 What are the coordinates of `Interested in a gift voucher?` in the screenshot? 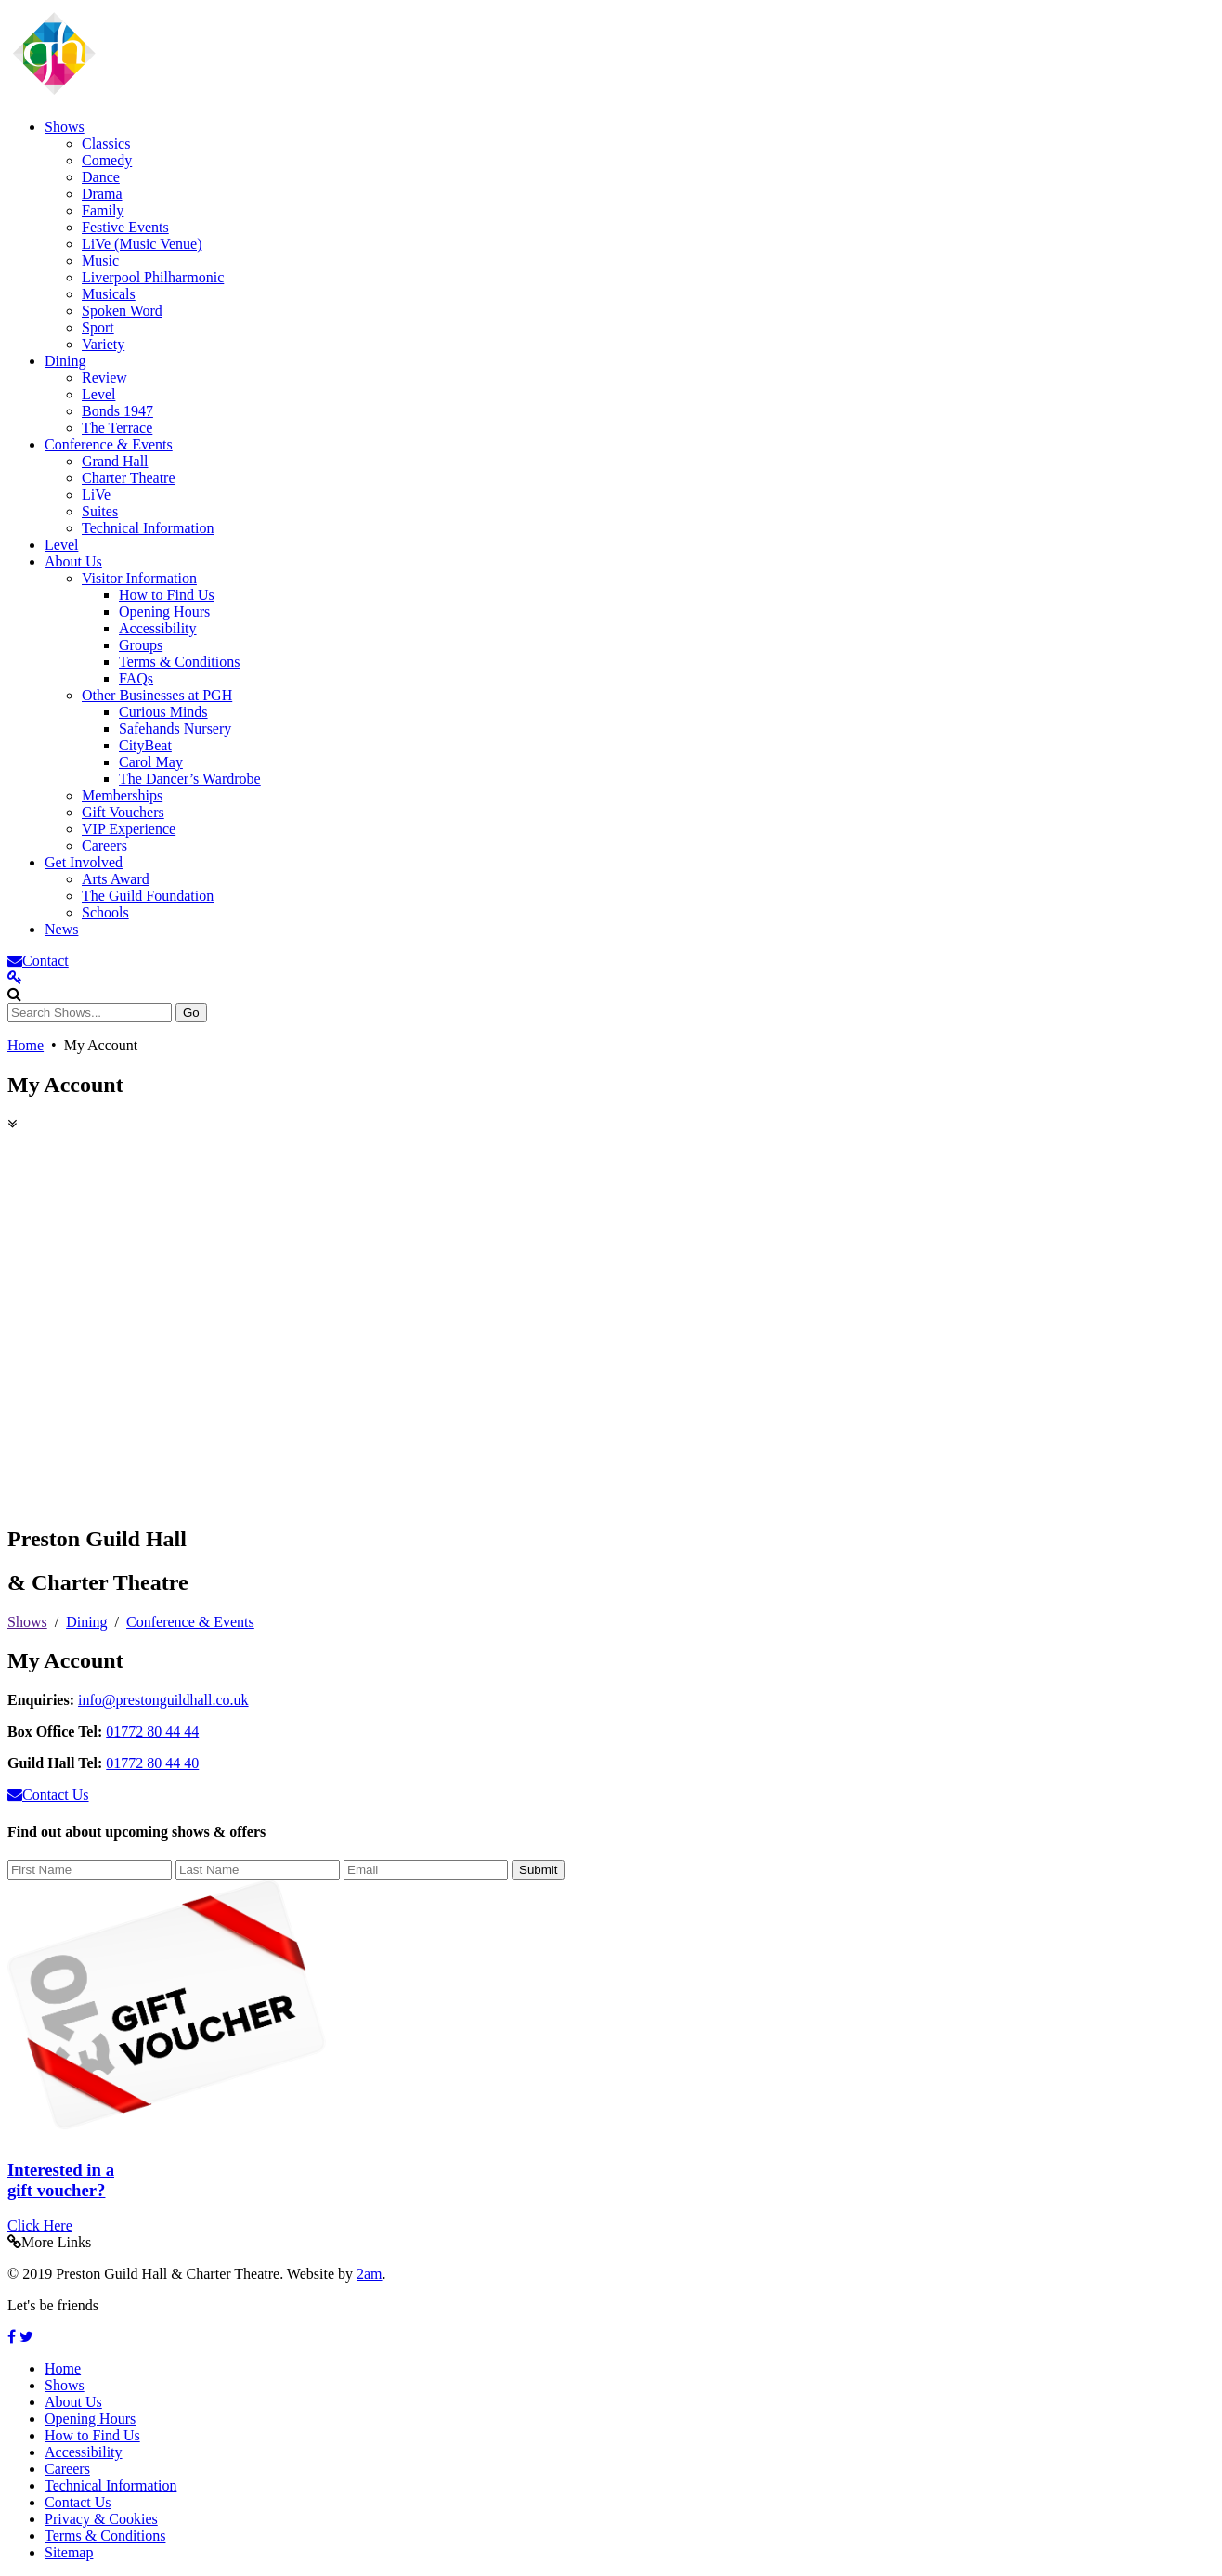 It's located at (60, 2180).